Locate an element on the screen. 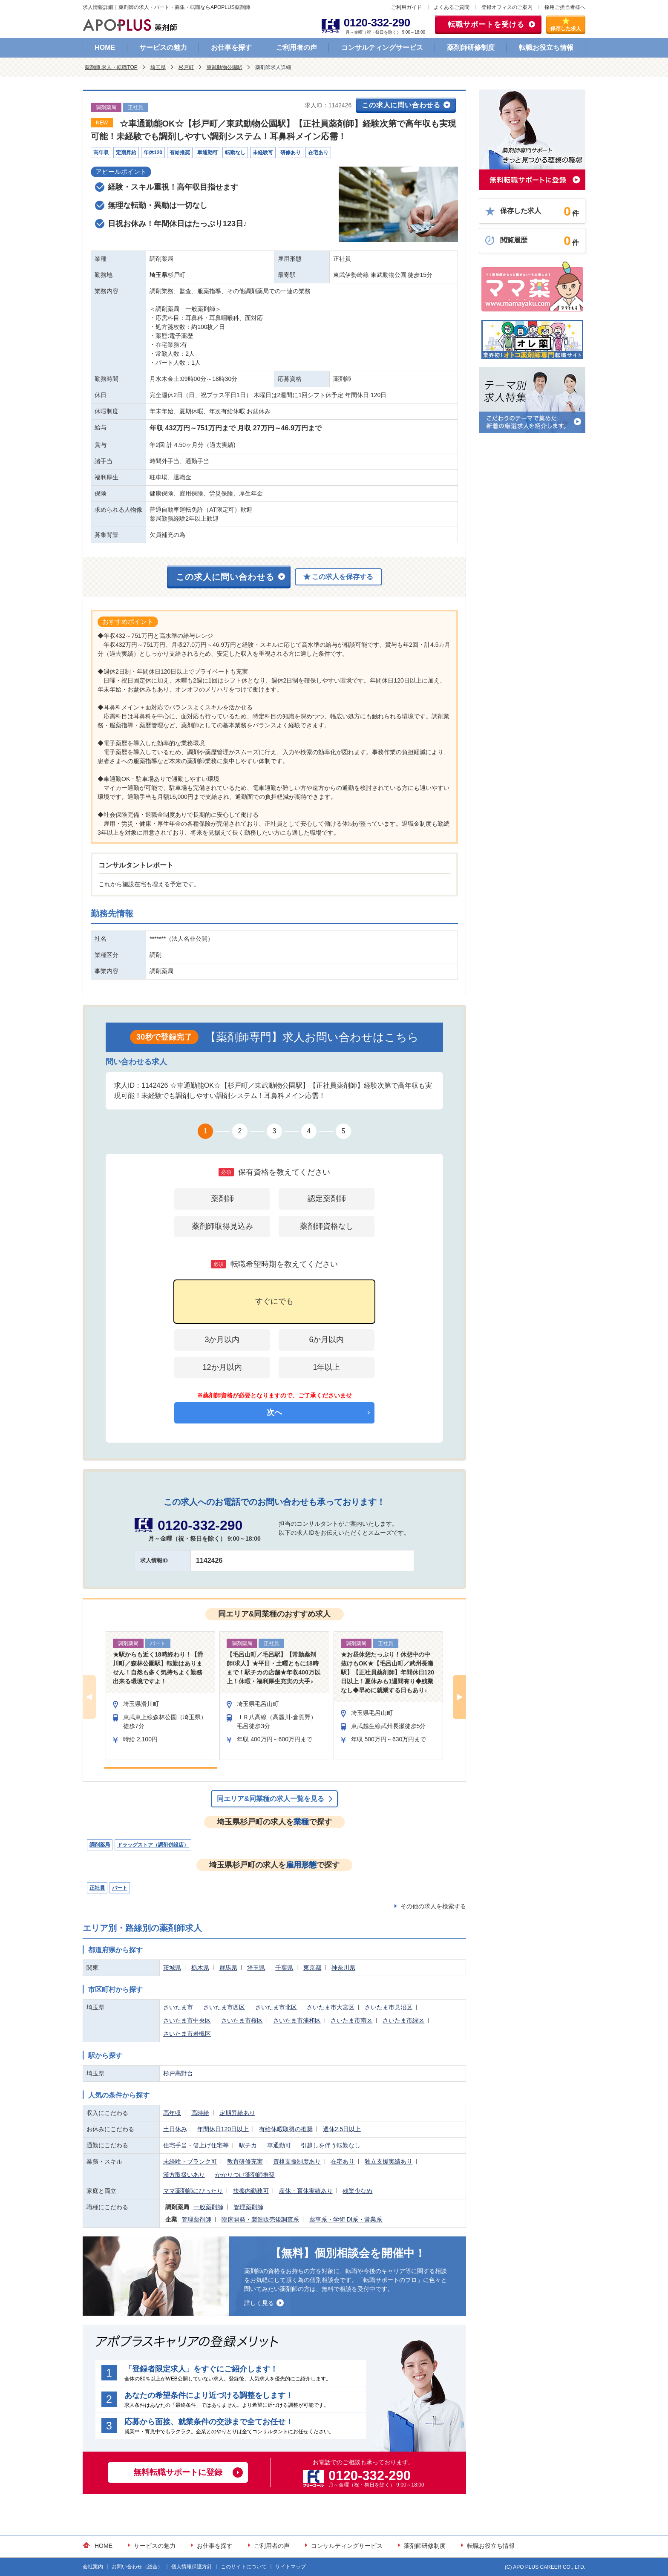  薬剤師 求人・転職TOP is located at coordinates (111, 67).